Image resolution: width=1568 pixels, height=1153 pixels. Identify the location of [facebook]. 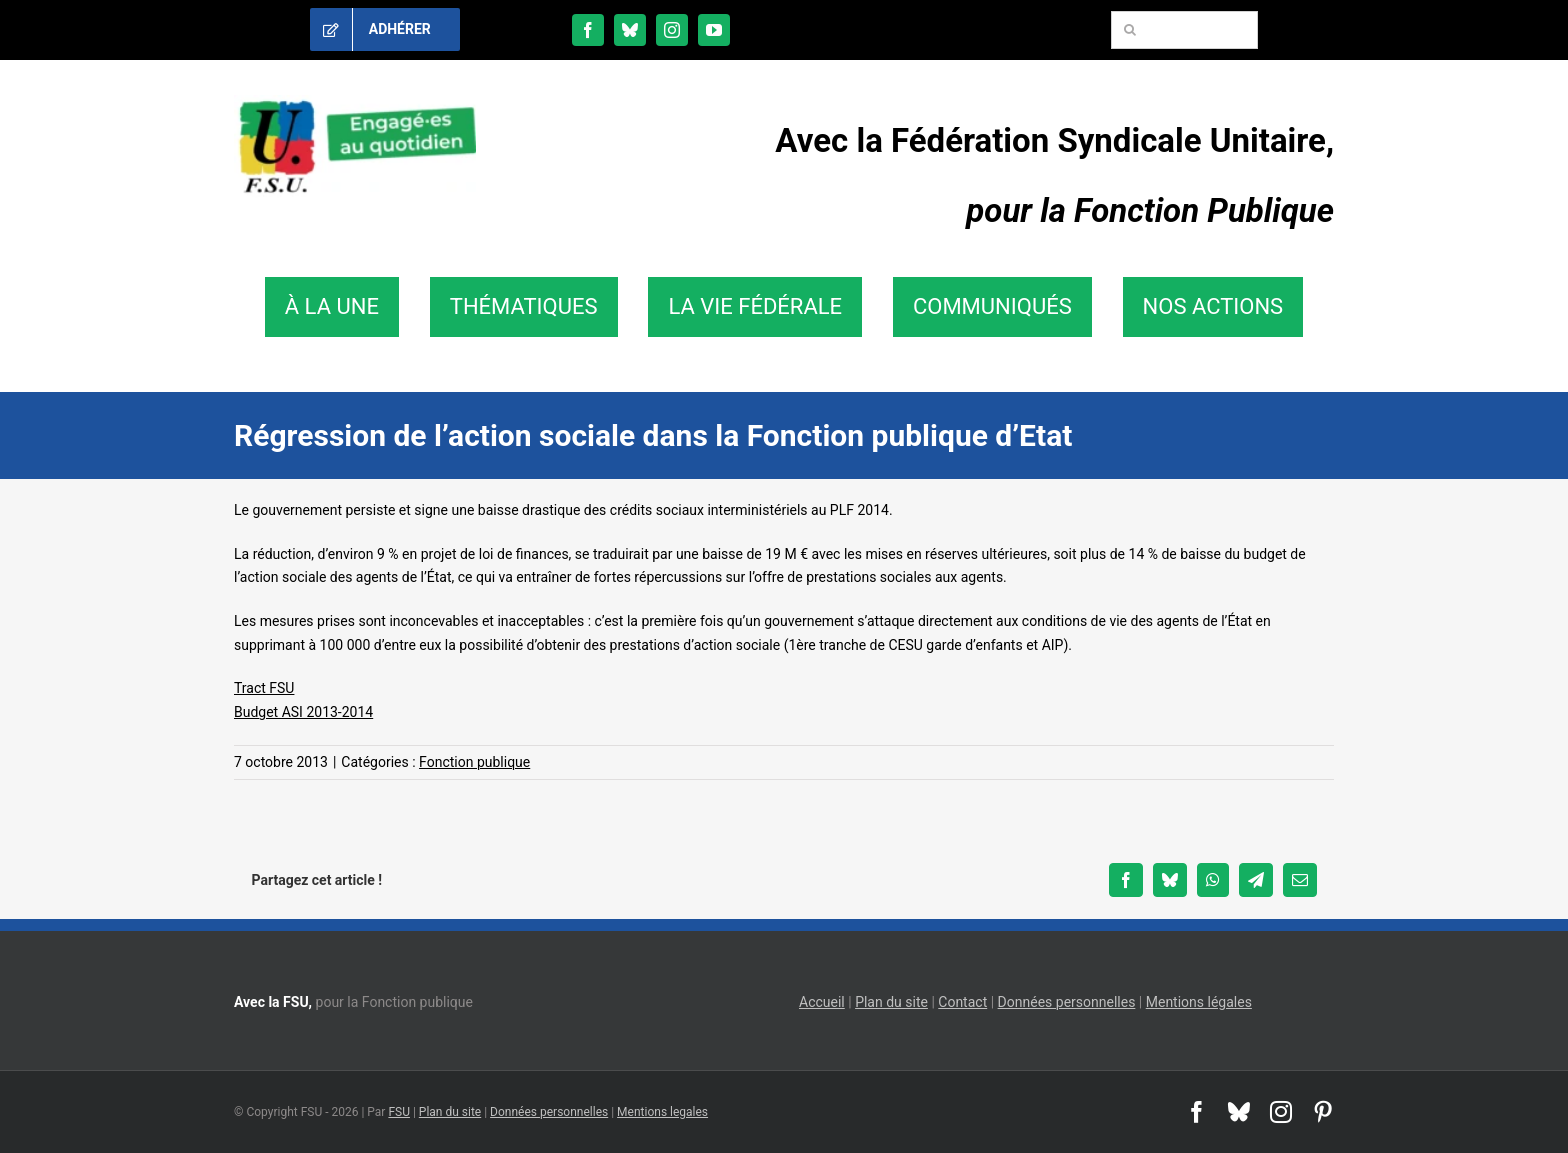
(588, 30).